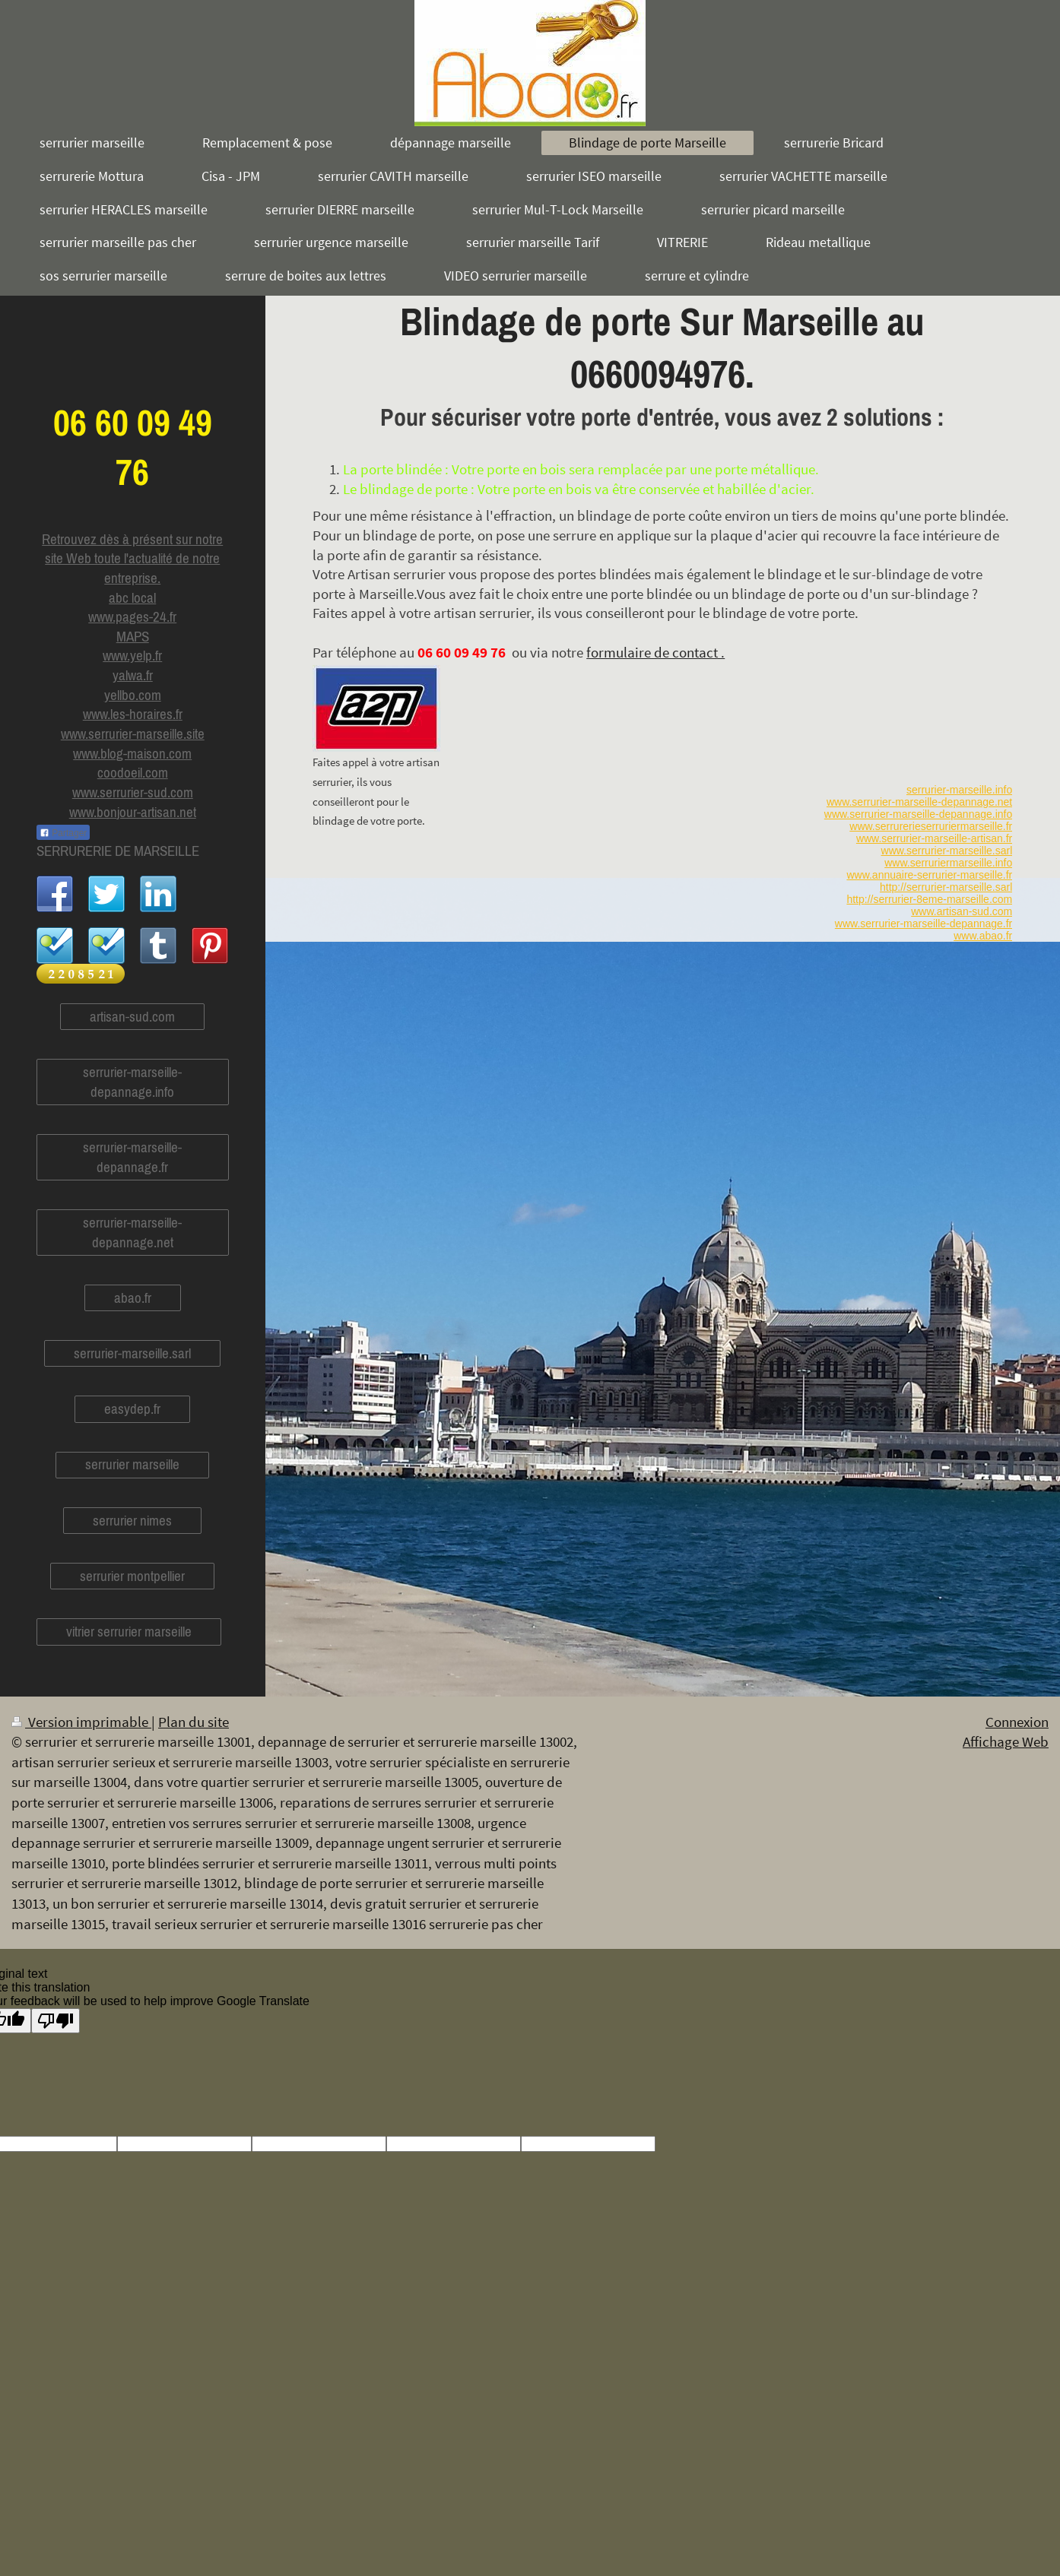 Image resolution: width=1060 pixels, height=2576 pixels. Describe the element at coordinates (961, 911) in the screenshot. I see `www.artisan-sud.com` at that location.